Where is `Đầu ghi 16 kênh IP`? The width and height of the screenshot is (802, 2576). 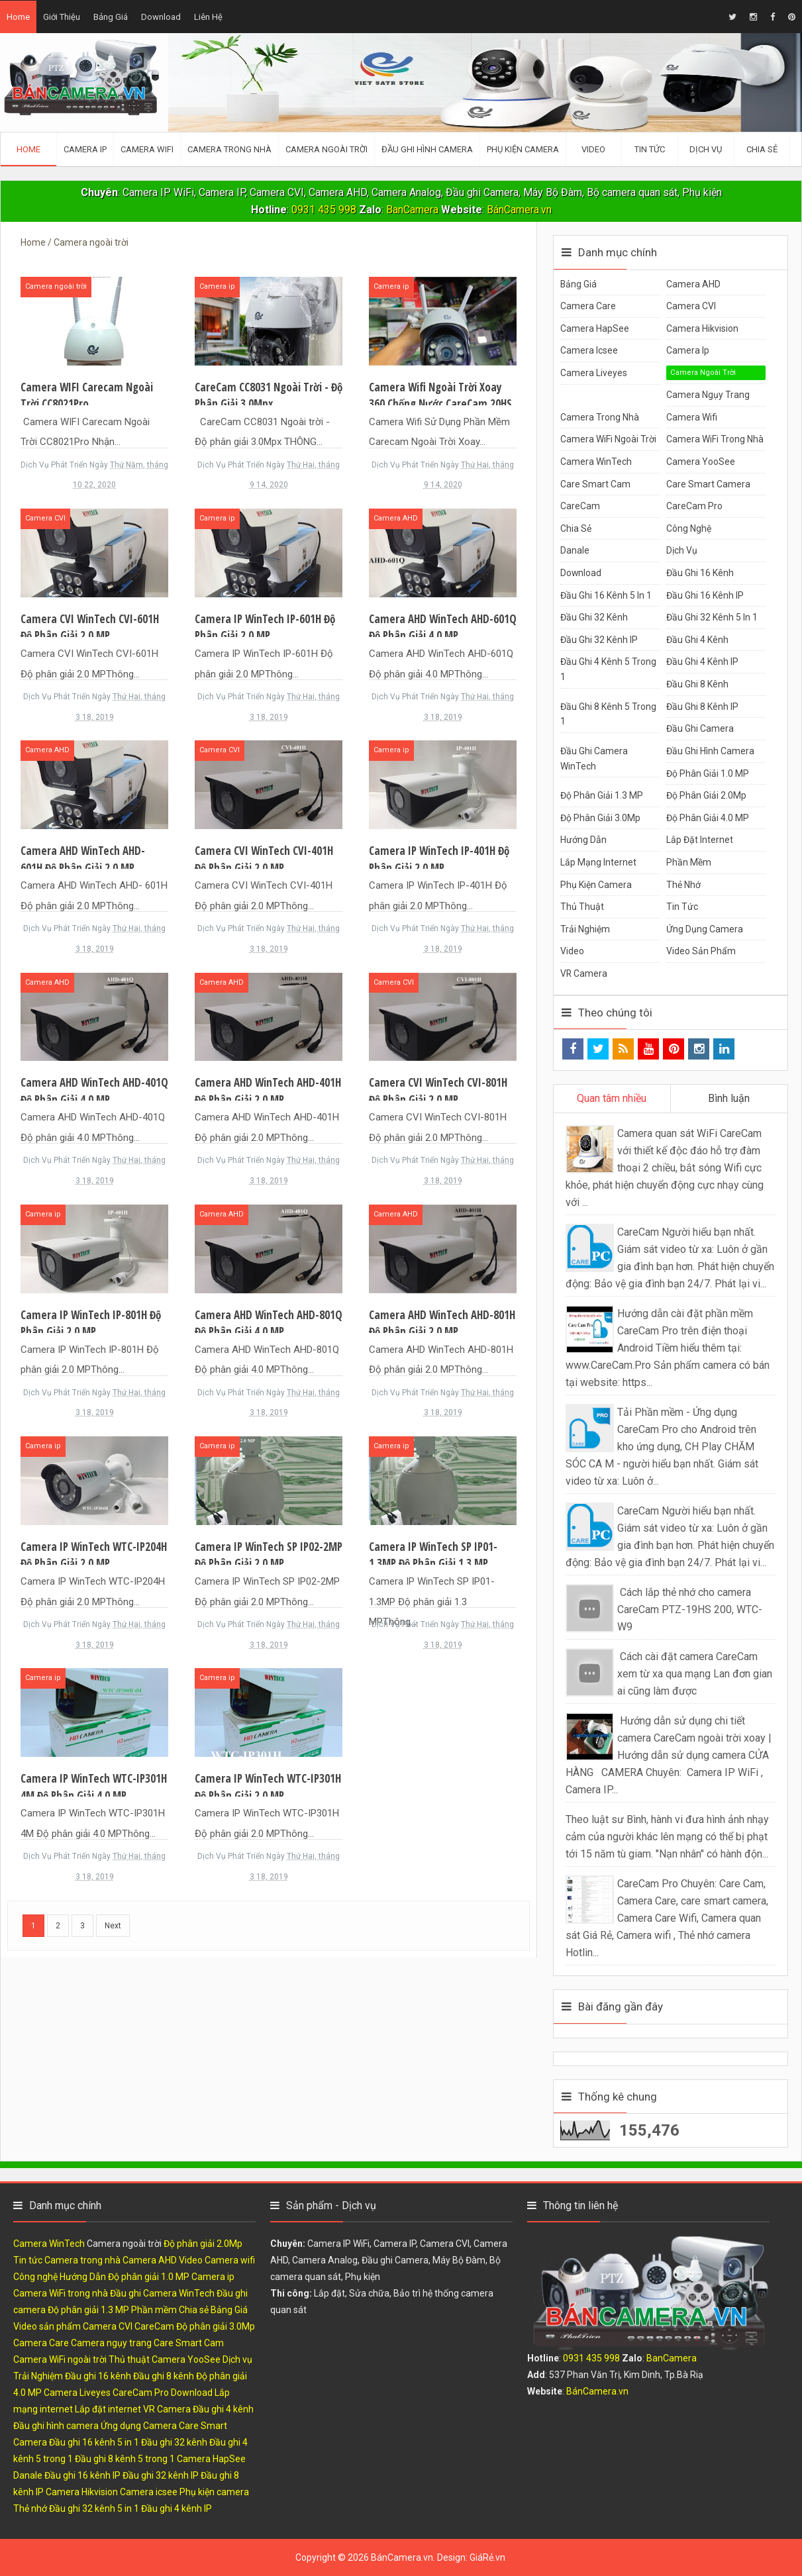
Đầu ghi 16 kênh IP is located at coordinates (705, 595).